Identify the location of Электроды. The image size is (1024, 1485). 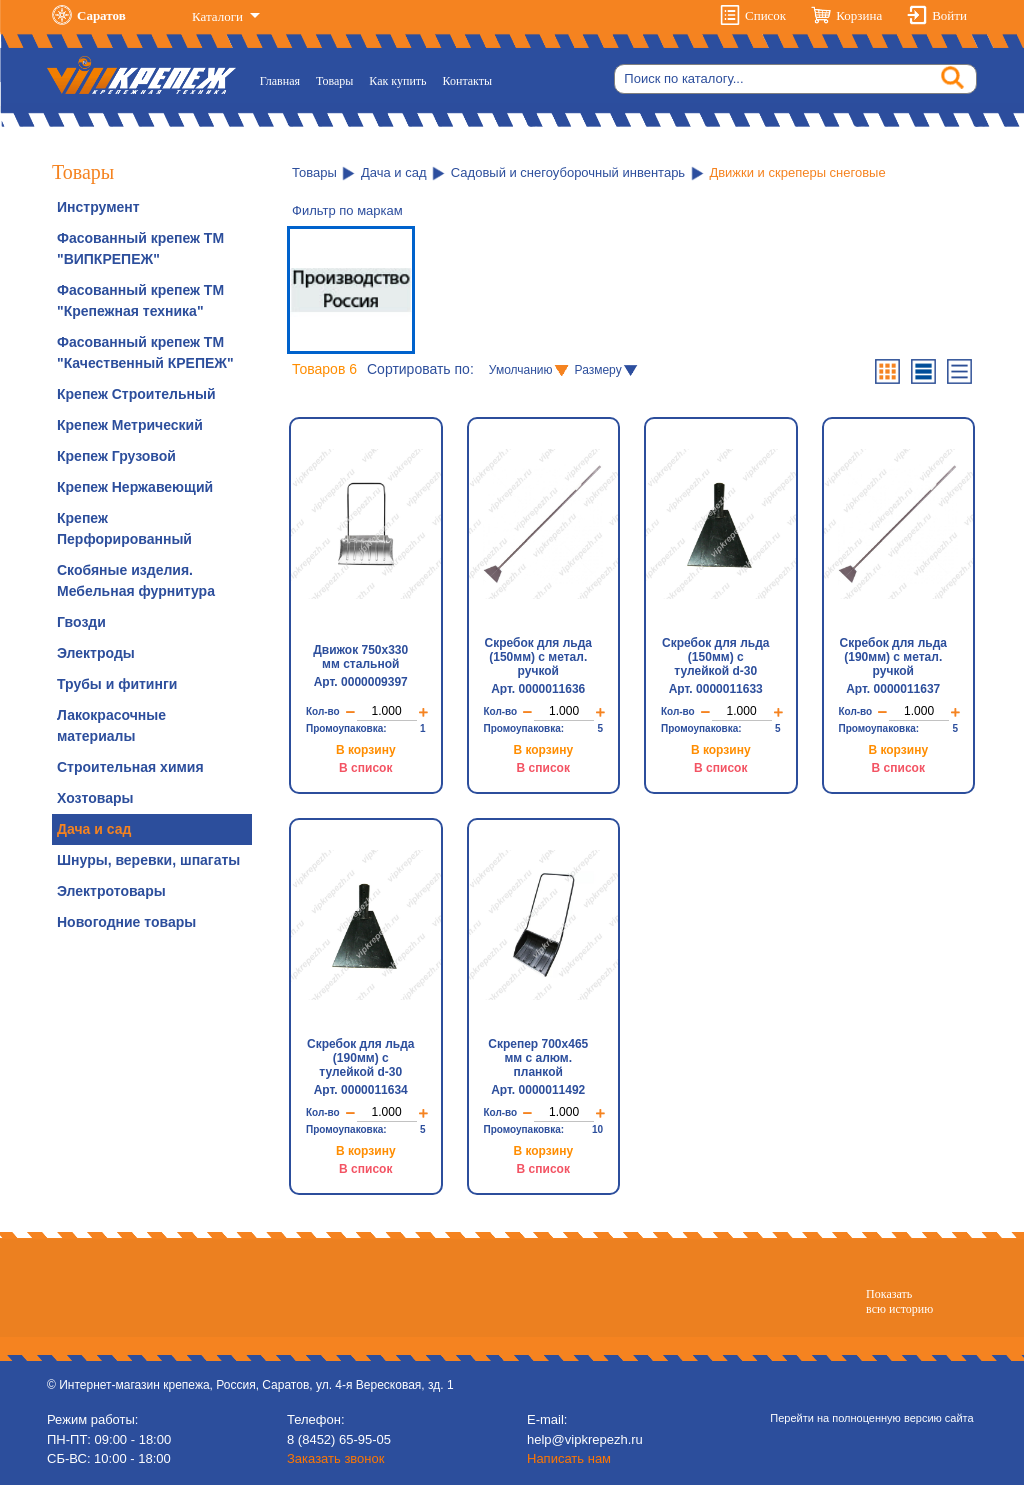
(96, 653).